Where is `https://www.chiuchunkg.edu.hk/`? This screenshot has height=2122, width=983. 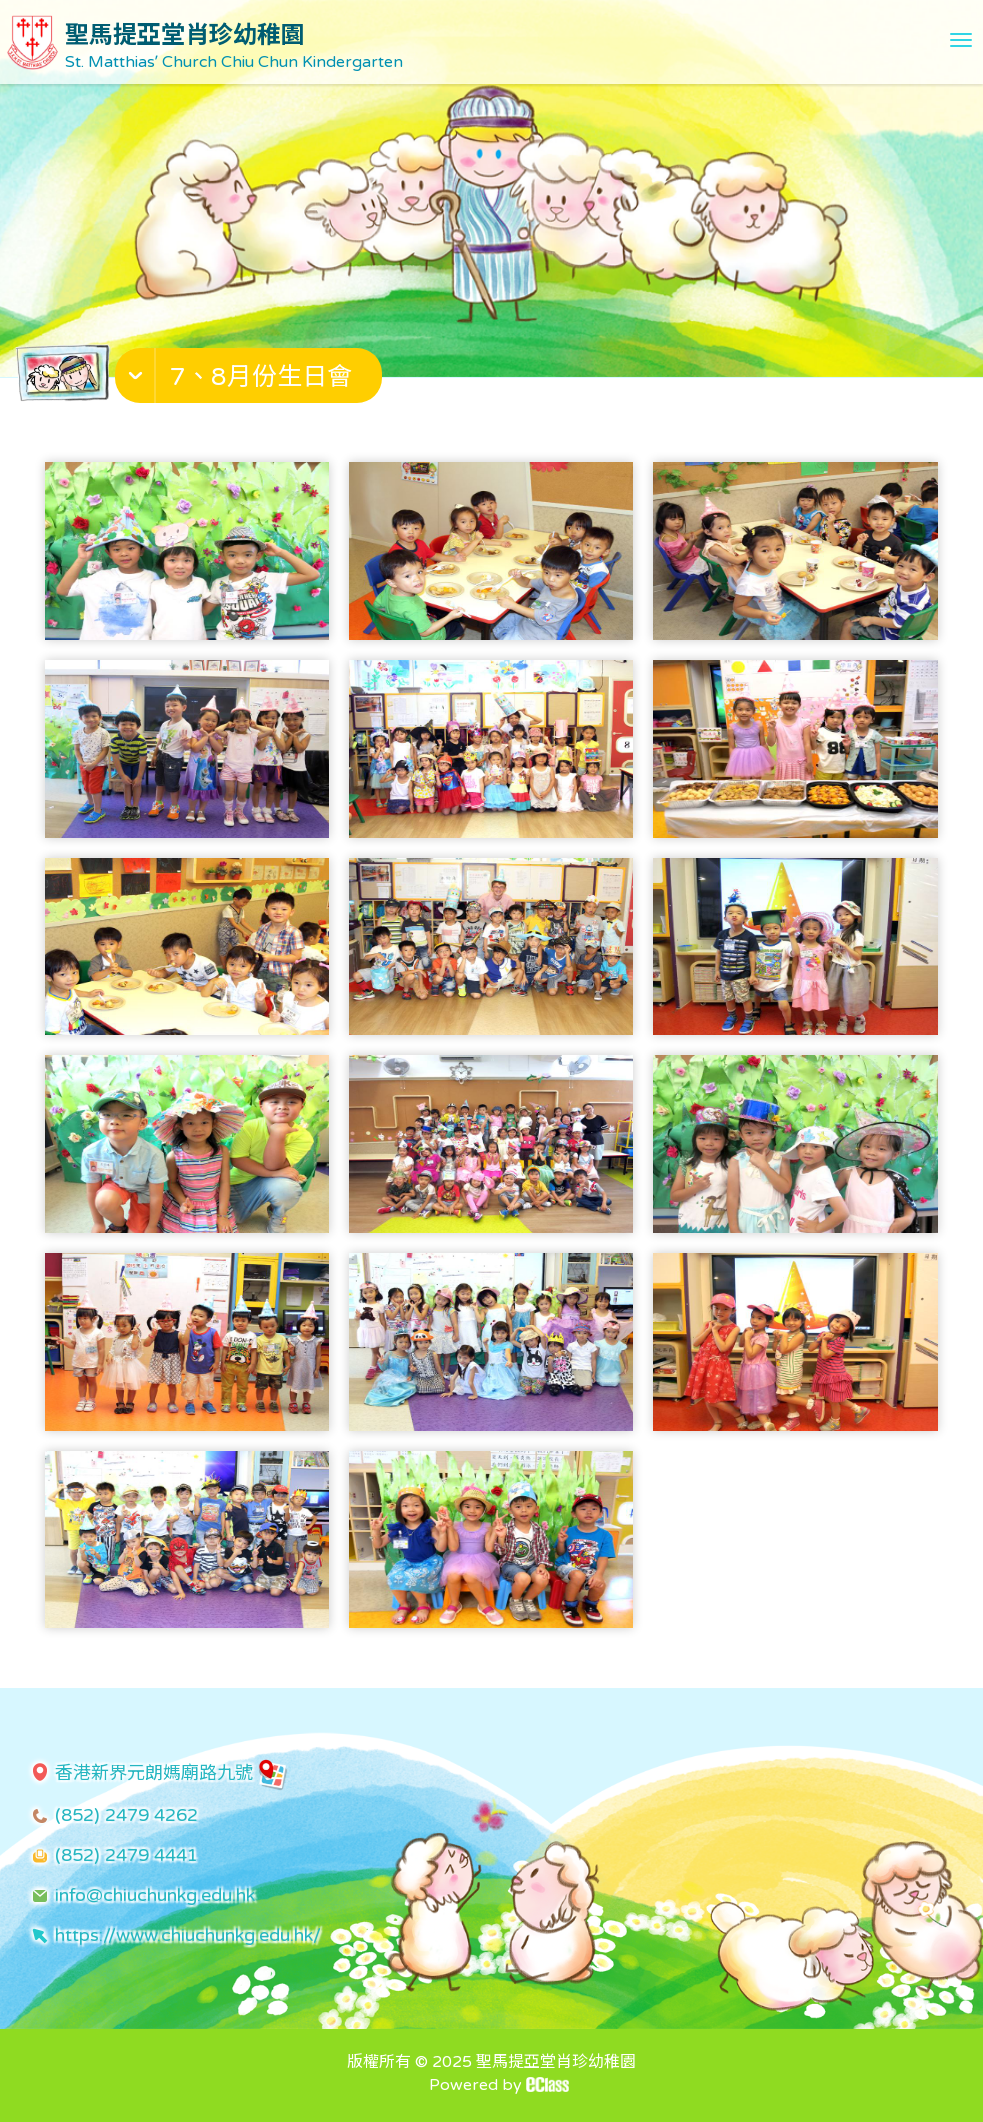 https://www.chiuchunkg.edu.hk/ is located at coordinates (188, 1935).